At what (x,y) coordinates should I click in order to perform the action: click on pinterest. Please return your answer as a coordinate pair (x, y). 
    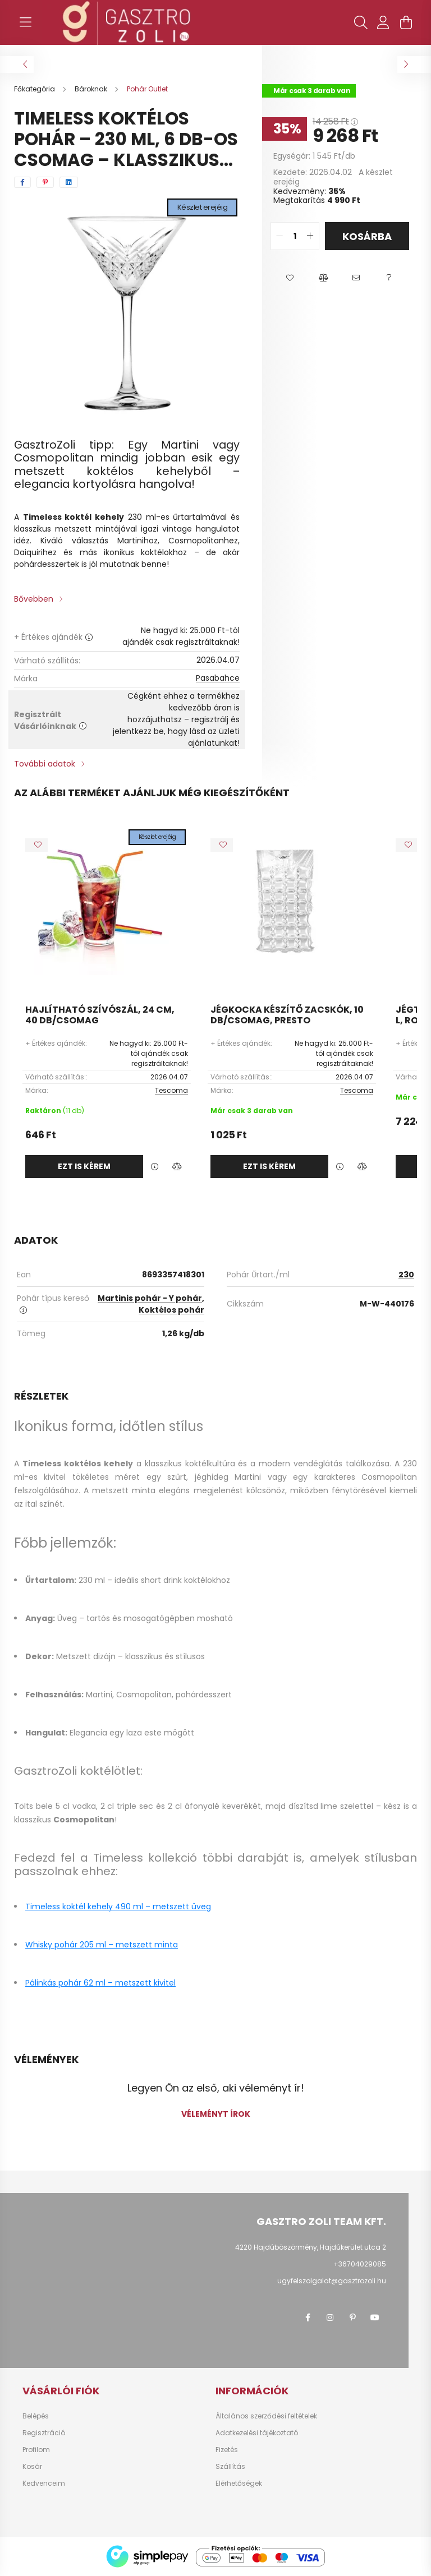
    Looking at the image, I should click on (352, 2317).